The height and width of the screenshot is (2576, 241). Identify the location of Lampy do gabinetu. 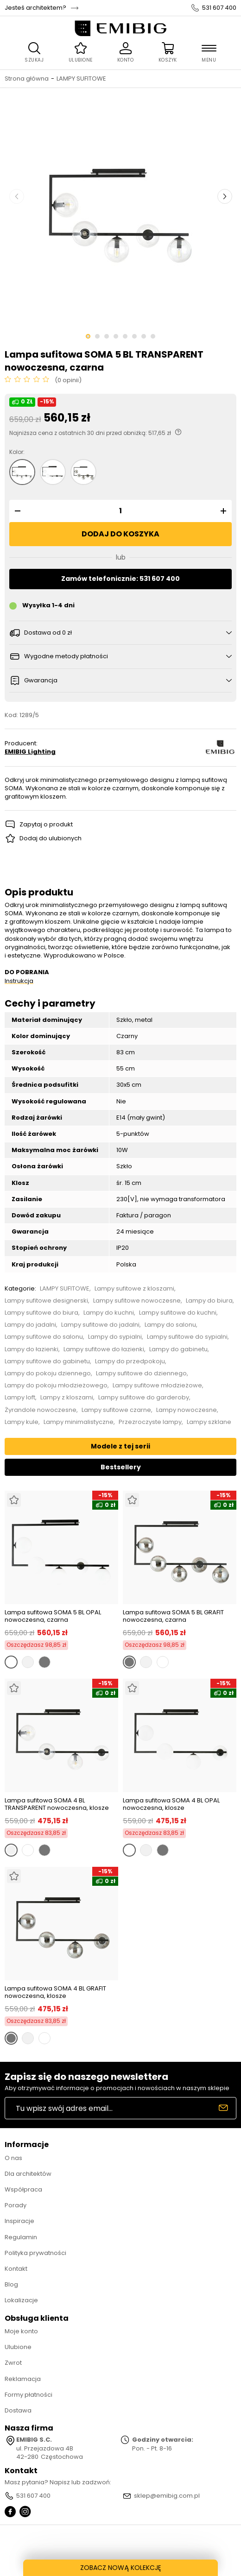
(178, 1349).